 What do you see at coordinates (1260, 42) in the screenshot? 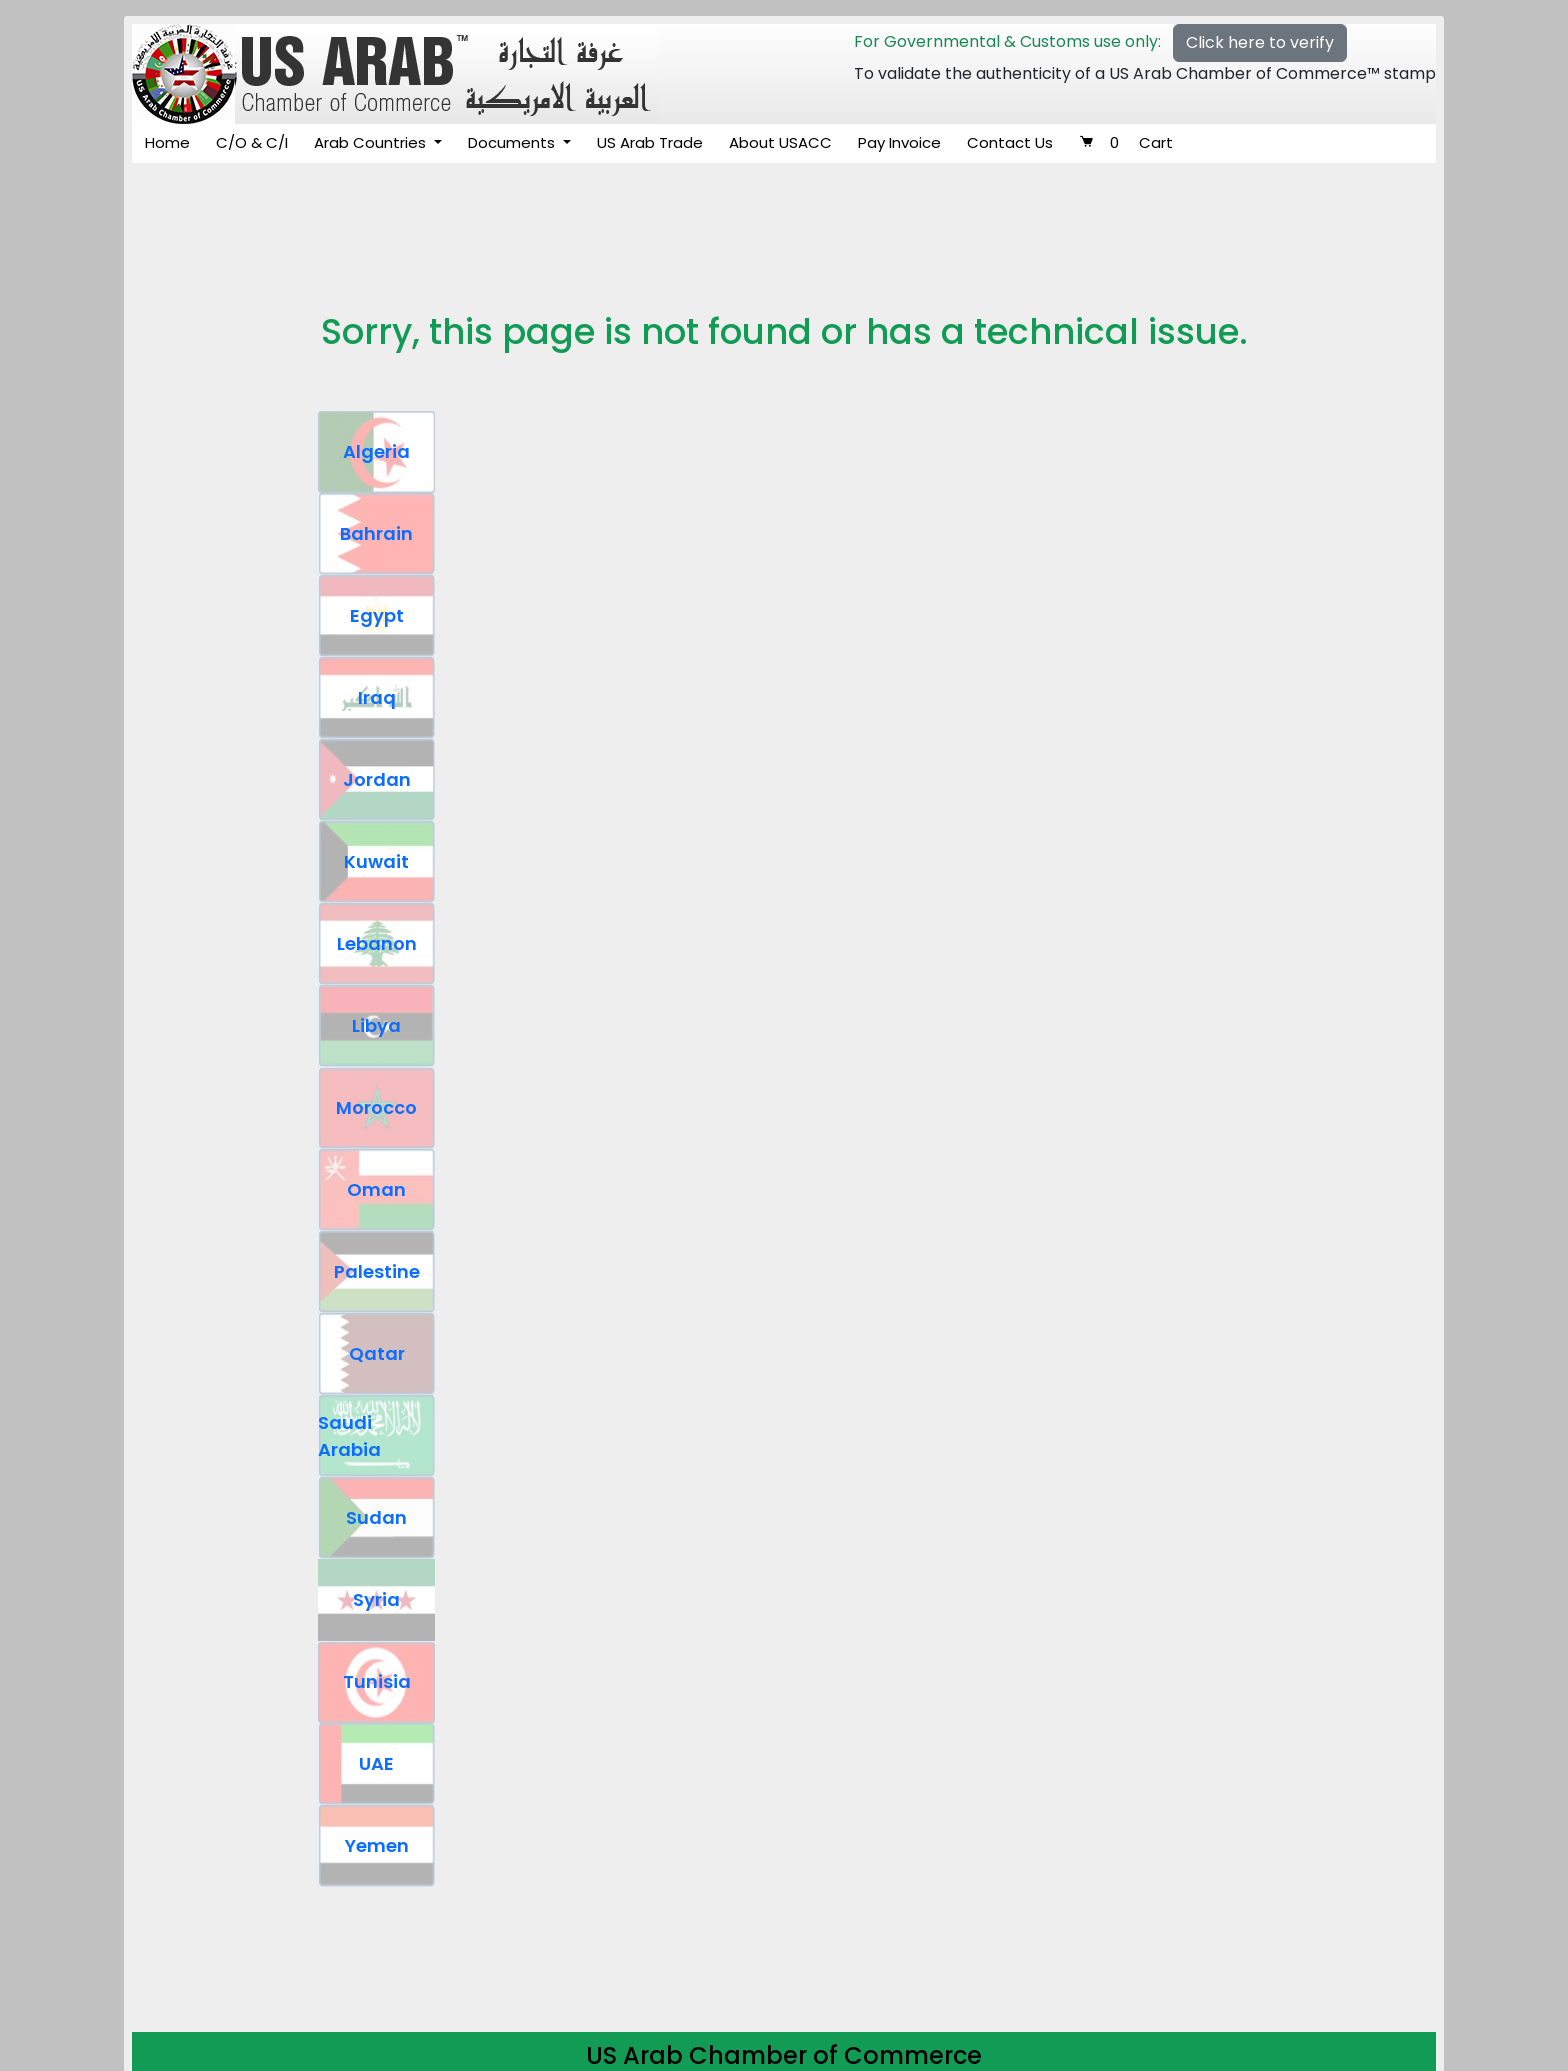
I see `Click here to verify` at bounding box center [1260, 42].